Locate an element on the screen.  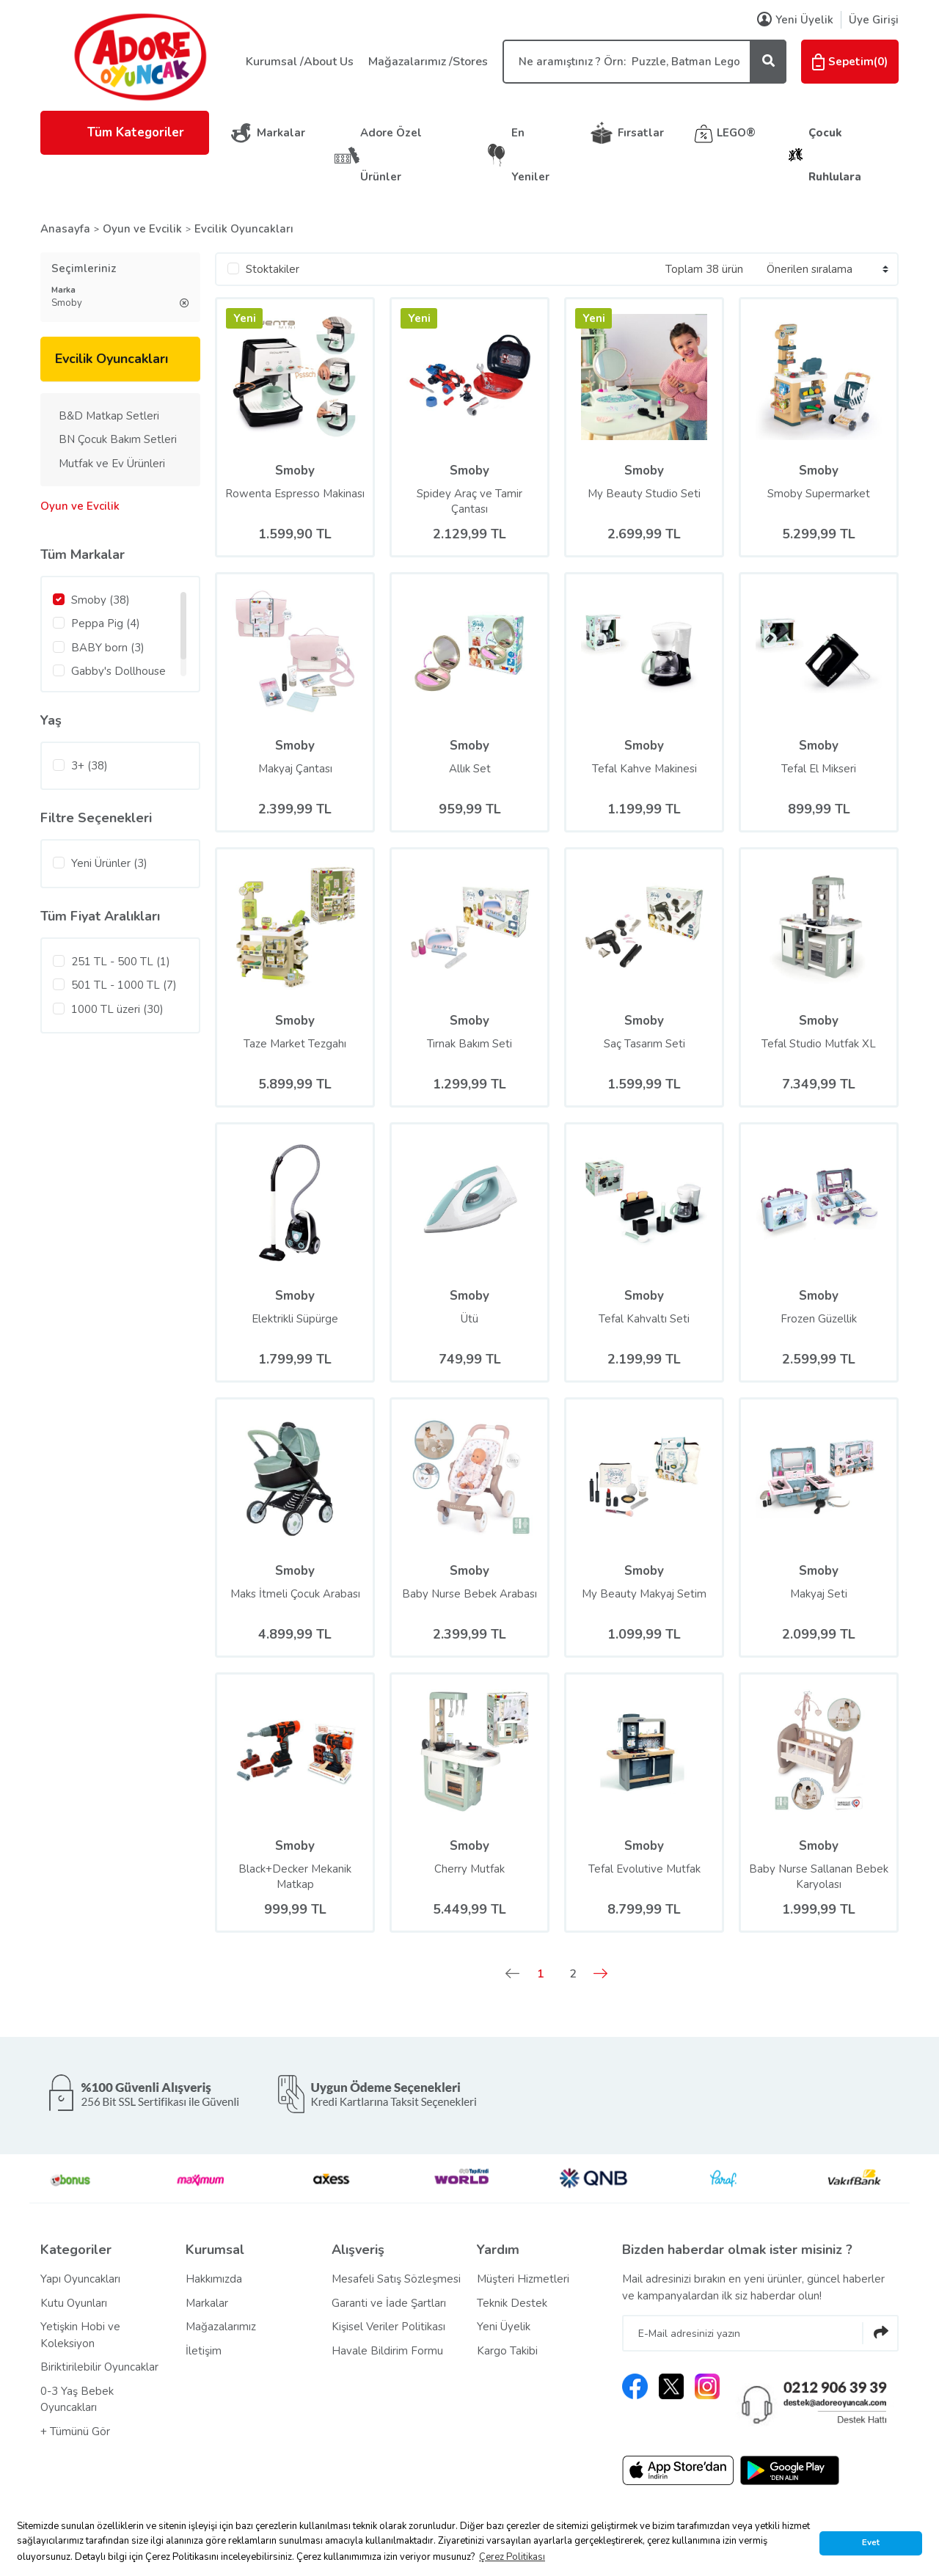
Rowenta Espresso Makinası is located at coordinates (295, 493).